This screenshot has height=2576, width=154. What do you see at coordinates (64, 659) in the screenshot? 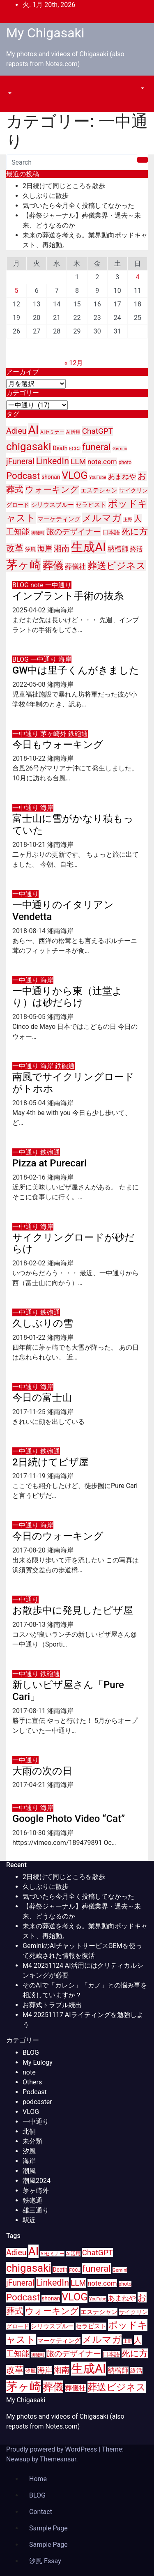
I see `海岸` at bounding box center [64, 659].